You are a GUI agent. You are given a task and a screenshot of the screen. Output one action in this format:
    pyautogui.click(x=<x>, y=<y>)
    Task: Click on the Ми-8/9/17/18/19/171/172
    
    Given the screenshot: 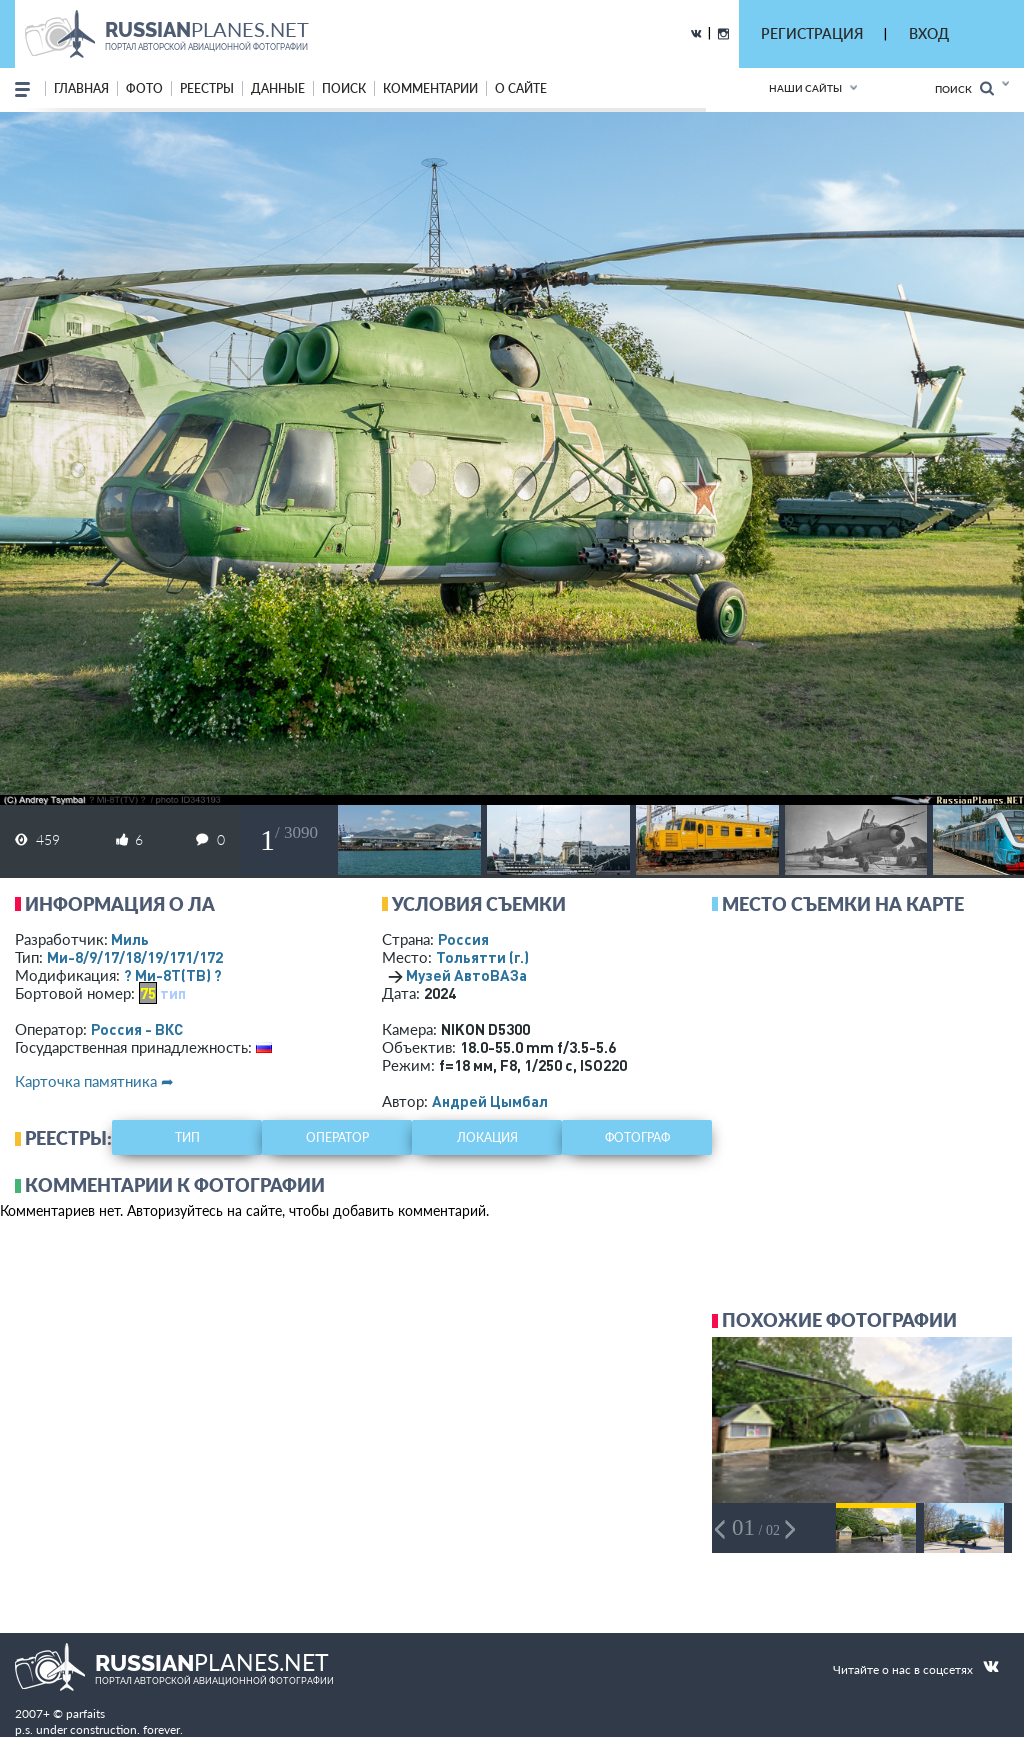 What is the action you would take?
    pyautogui.click(x=135, y=957)
    